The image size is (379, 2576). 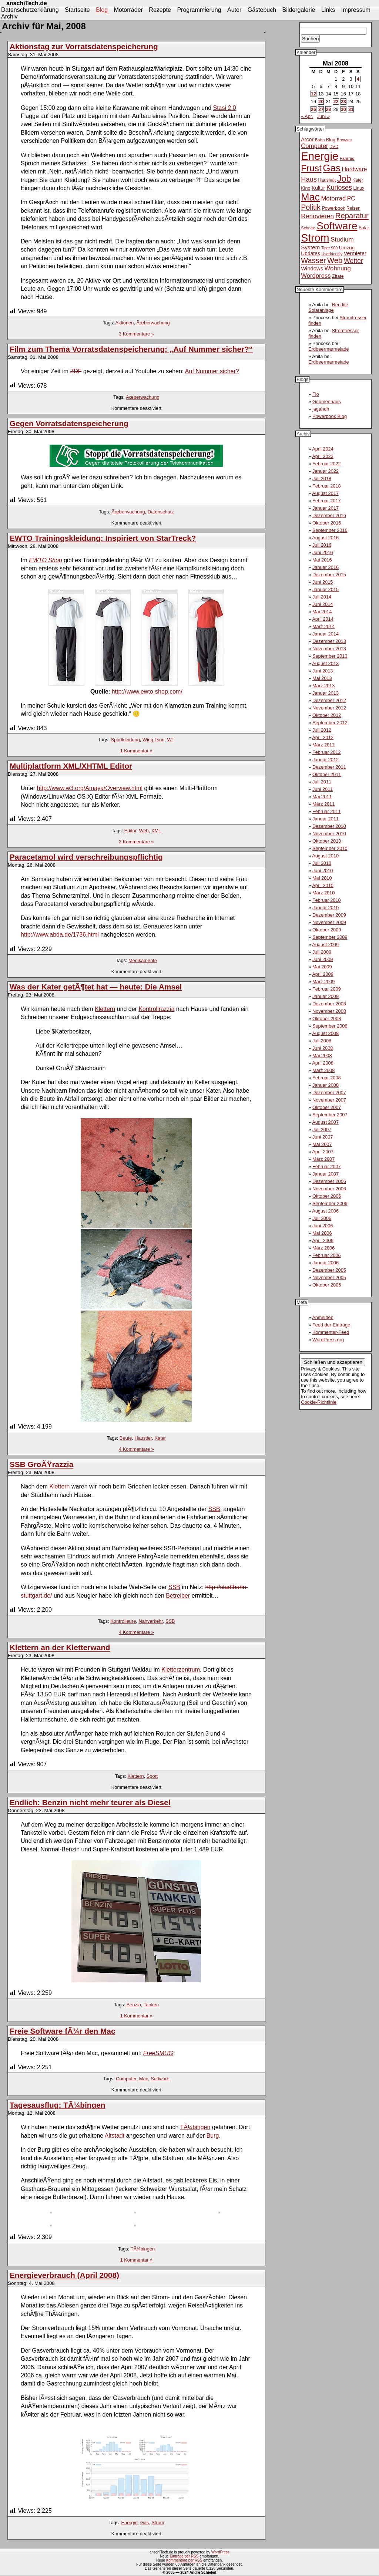 I want to click on Strom [Strom (102 Einträge)], so click(x=315, y=238).